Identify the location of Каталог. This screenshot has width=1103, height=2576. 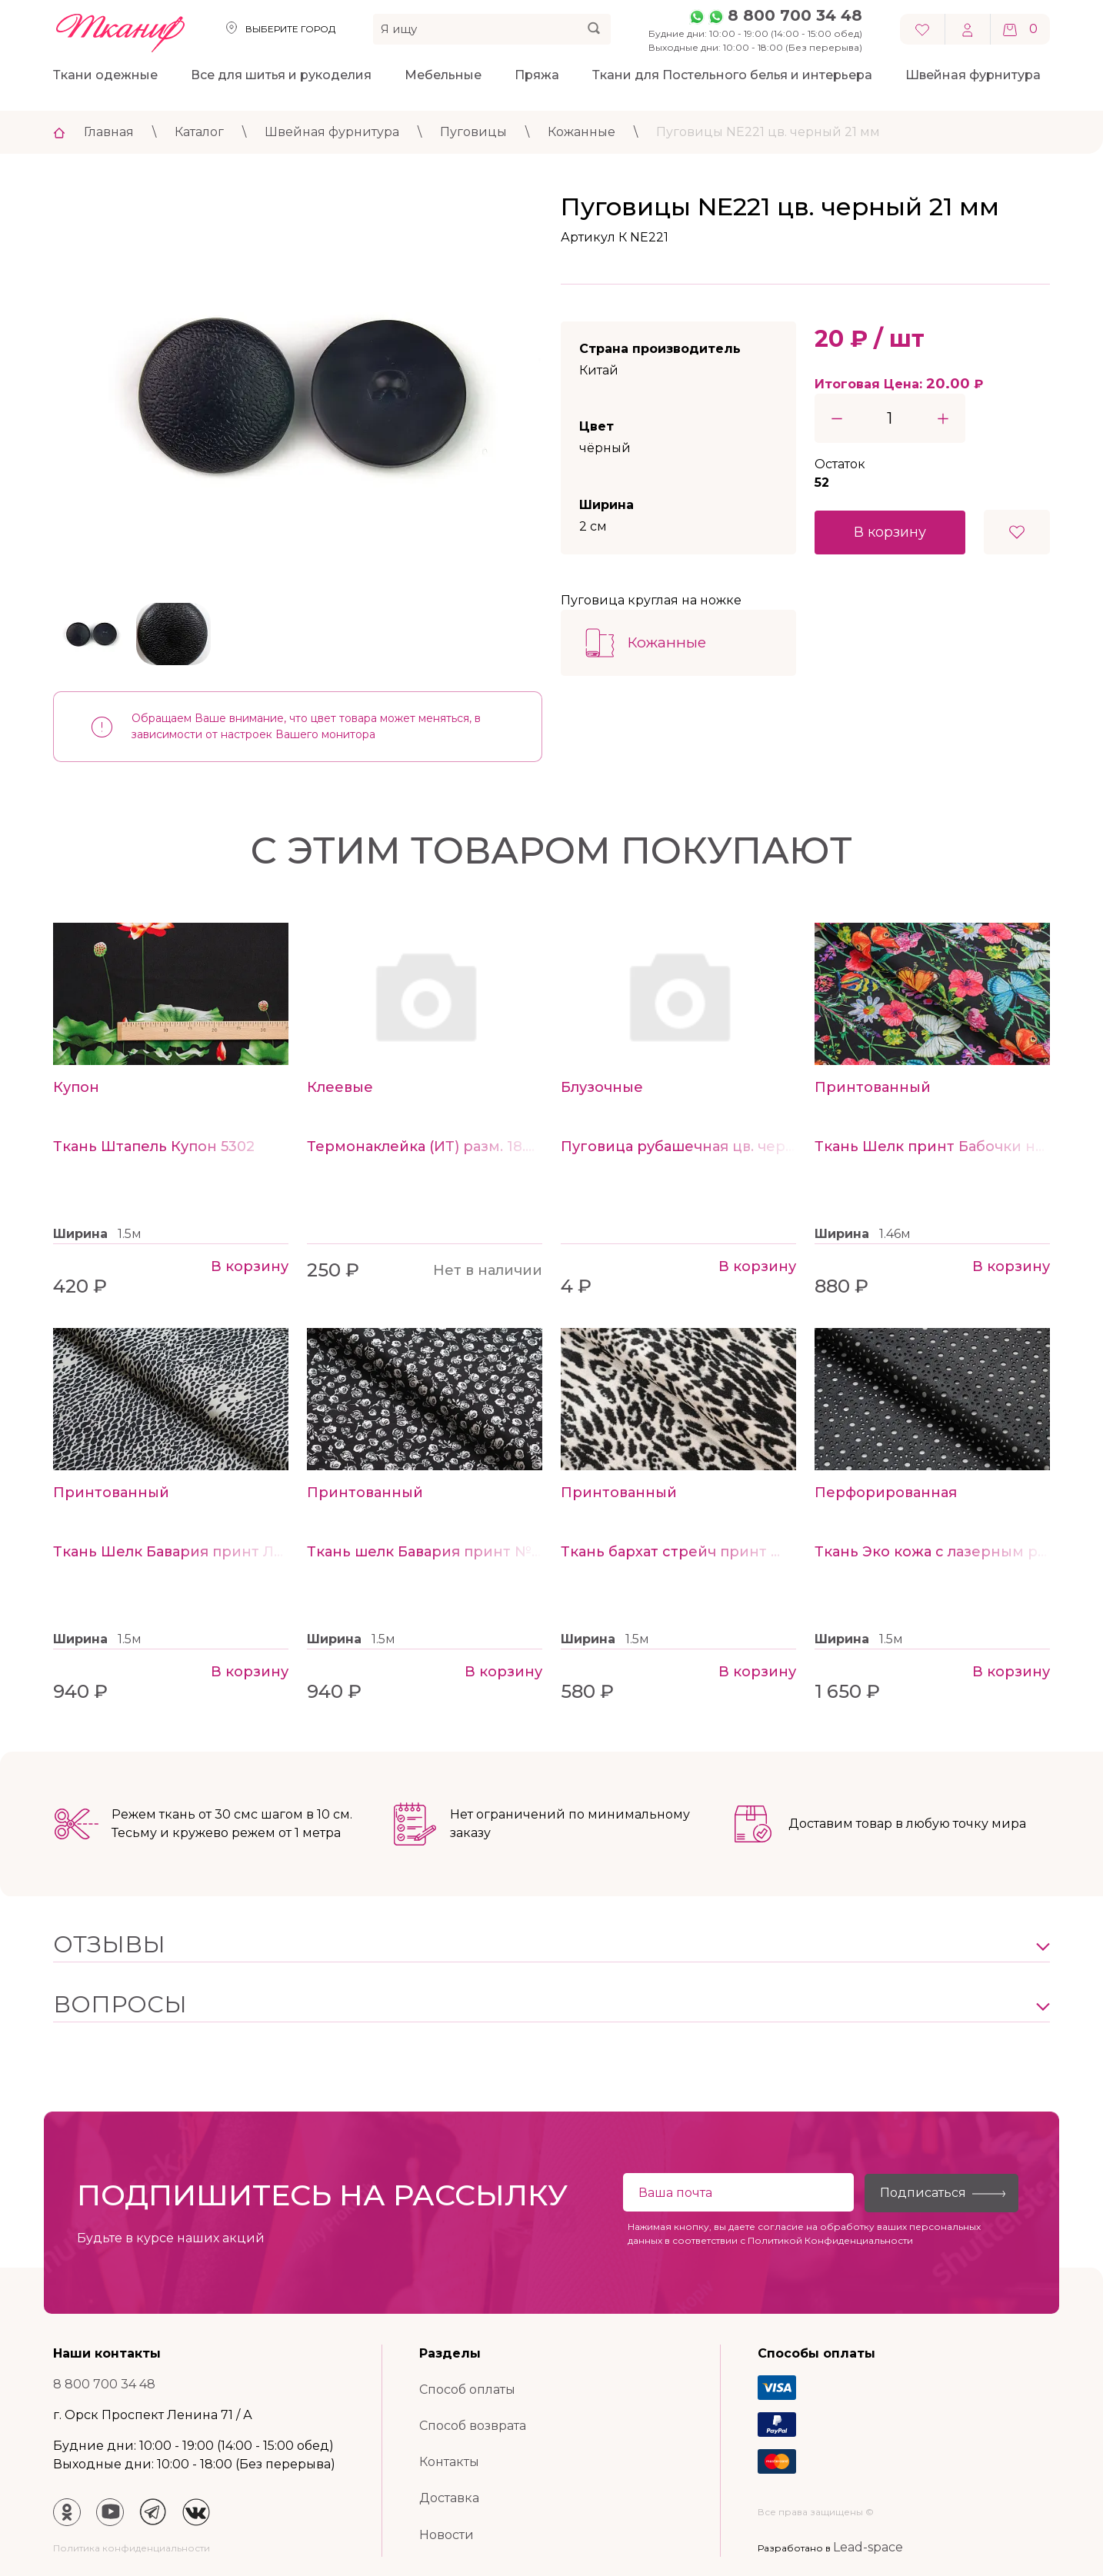
(199, 132).